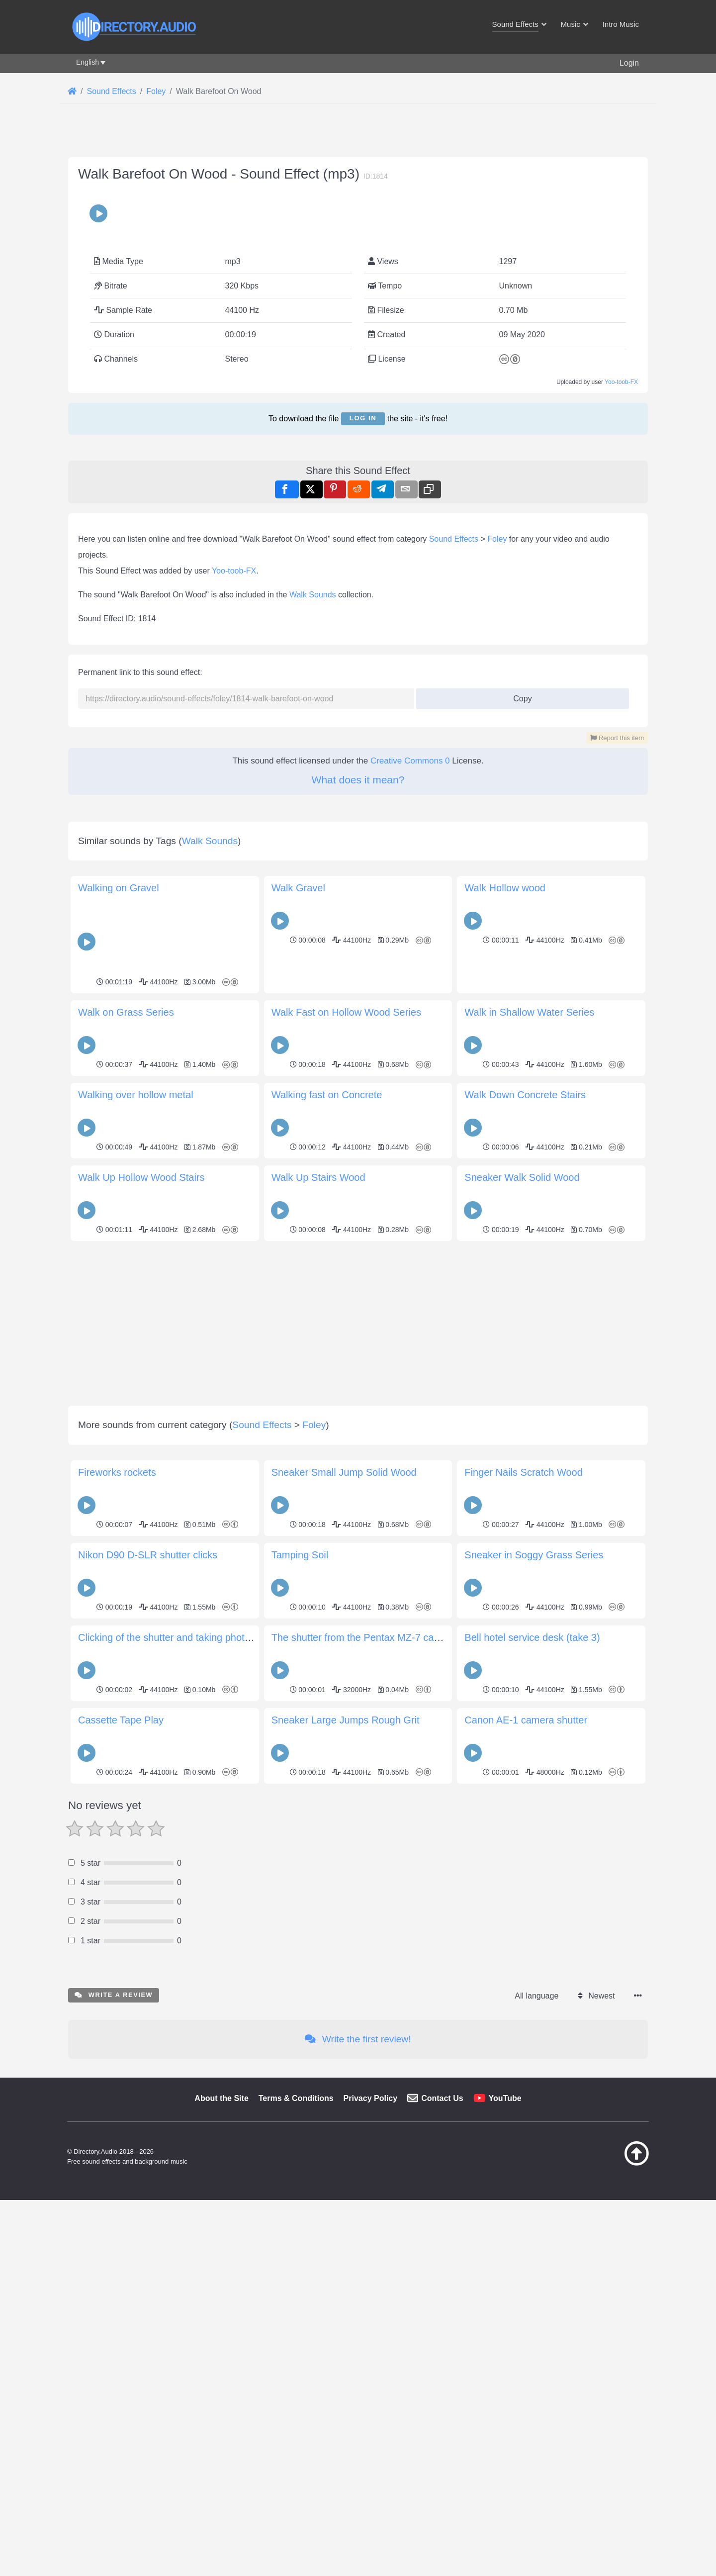  What do you see at coordinates (118, 1305) in the screenshot?
I see `Walking on Gravel` at bounding box center [118, 1305].